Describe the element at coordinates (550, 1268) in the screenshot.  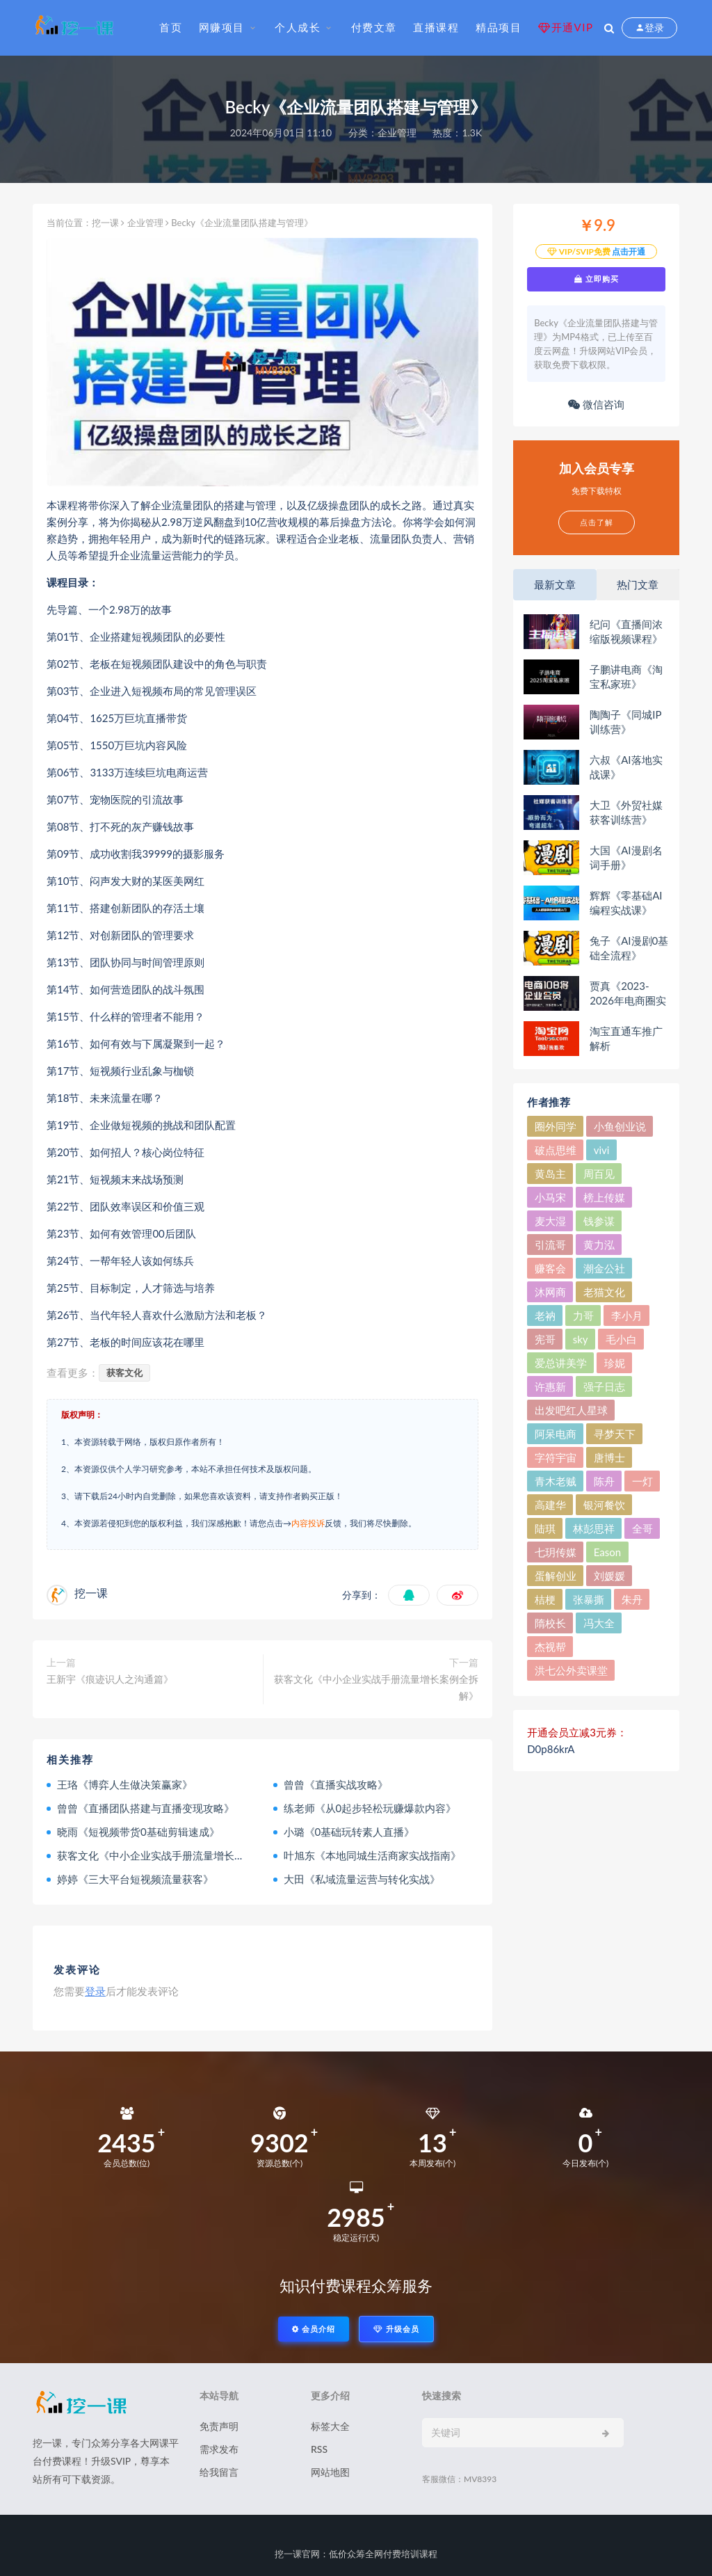
I see `赚客会` at that location.